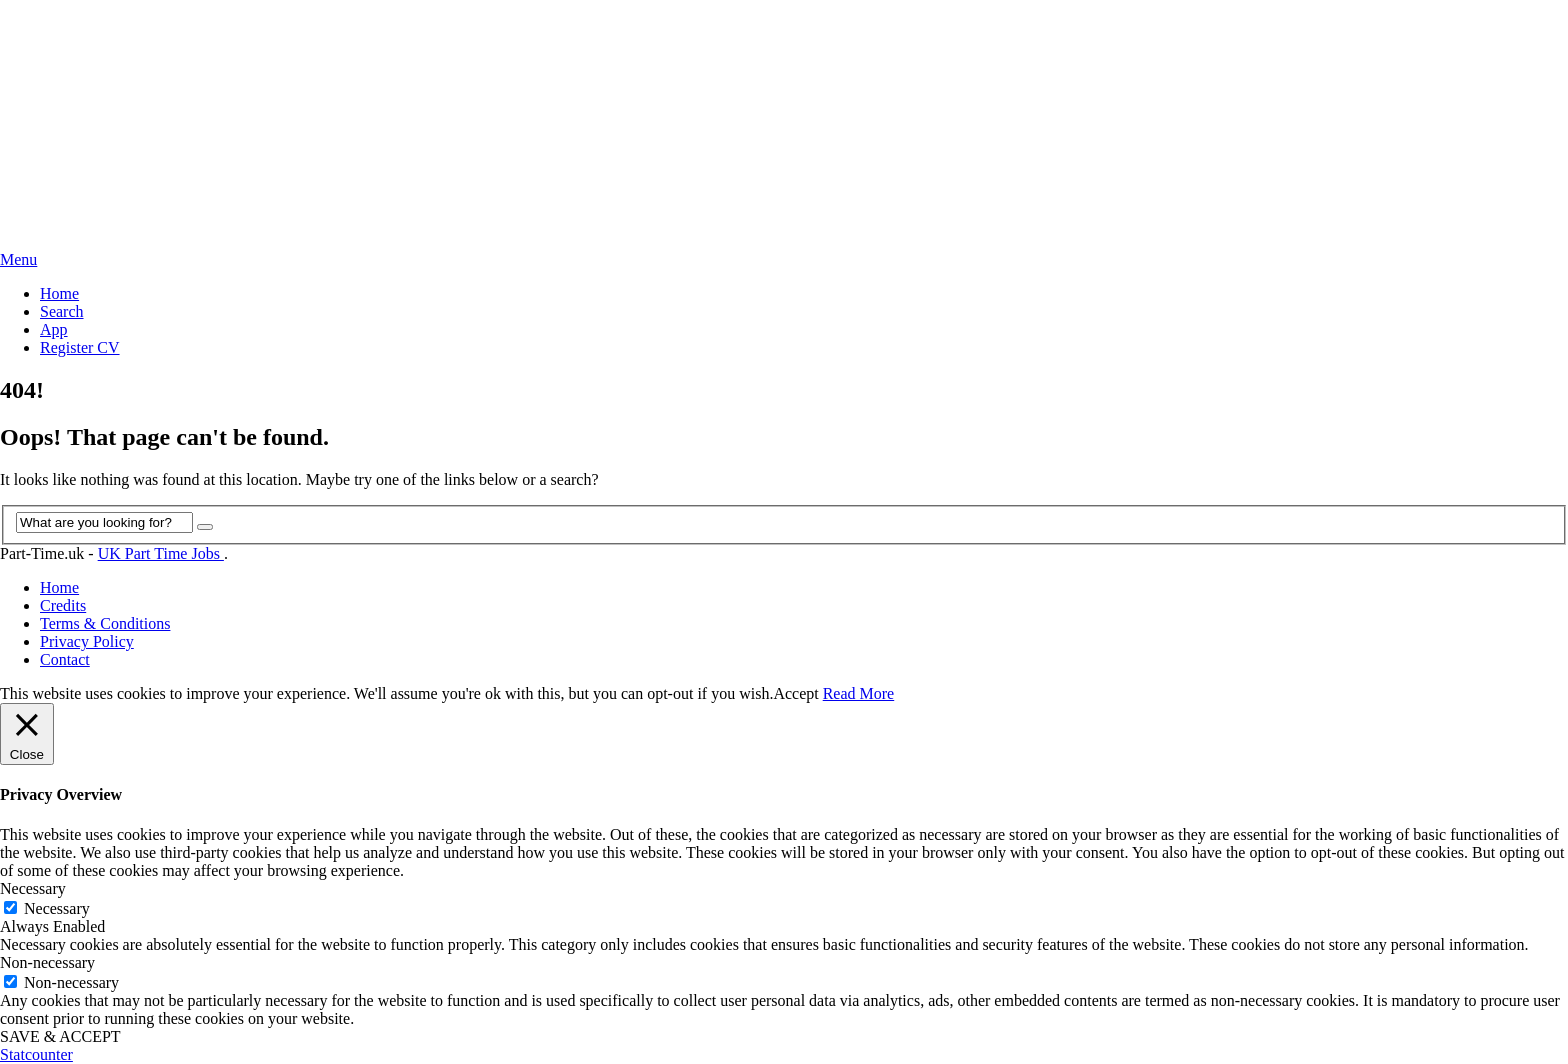 Image resolution: width=1568 pixels, height=1064 pixels. What do you see at coordinates (63, 605) in the screenshot?
I see `Credits` at bounding box center [63, 605].